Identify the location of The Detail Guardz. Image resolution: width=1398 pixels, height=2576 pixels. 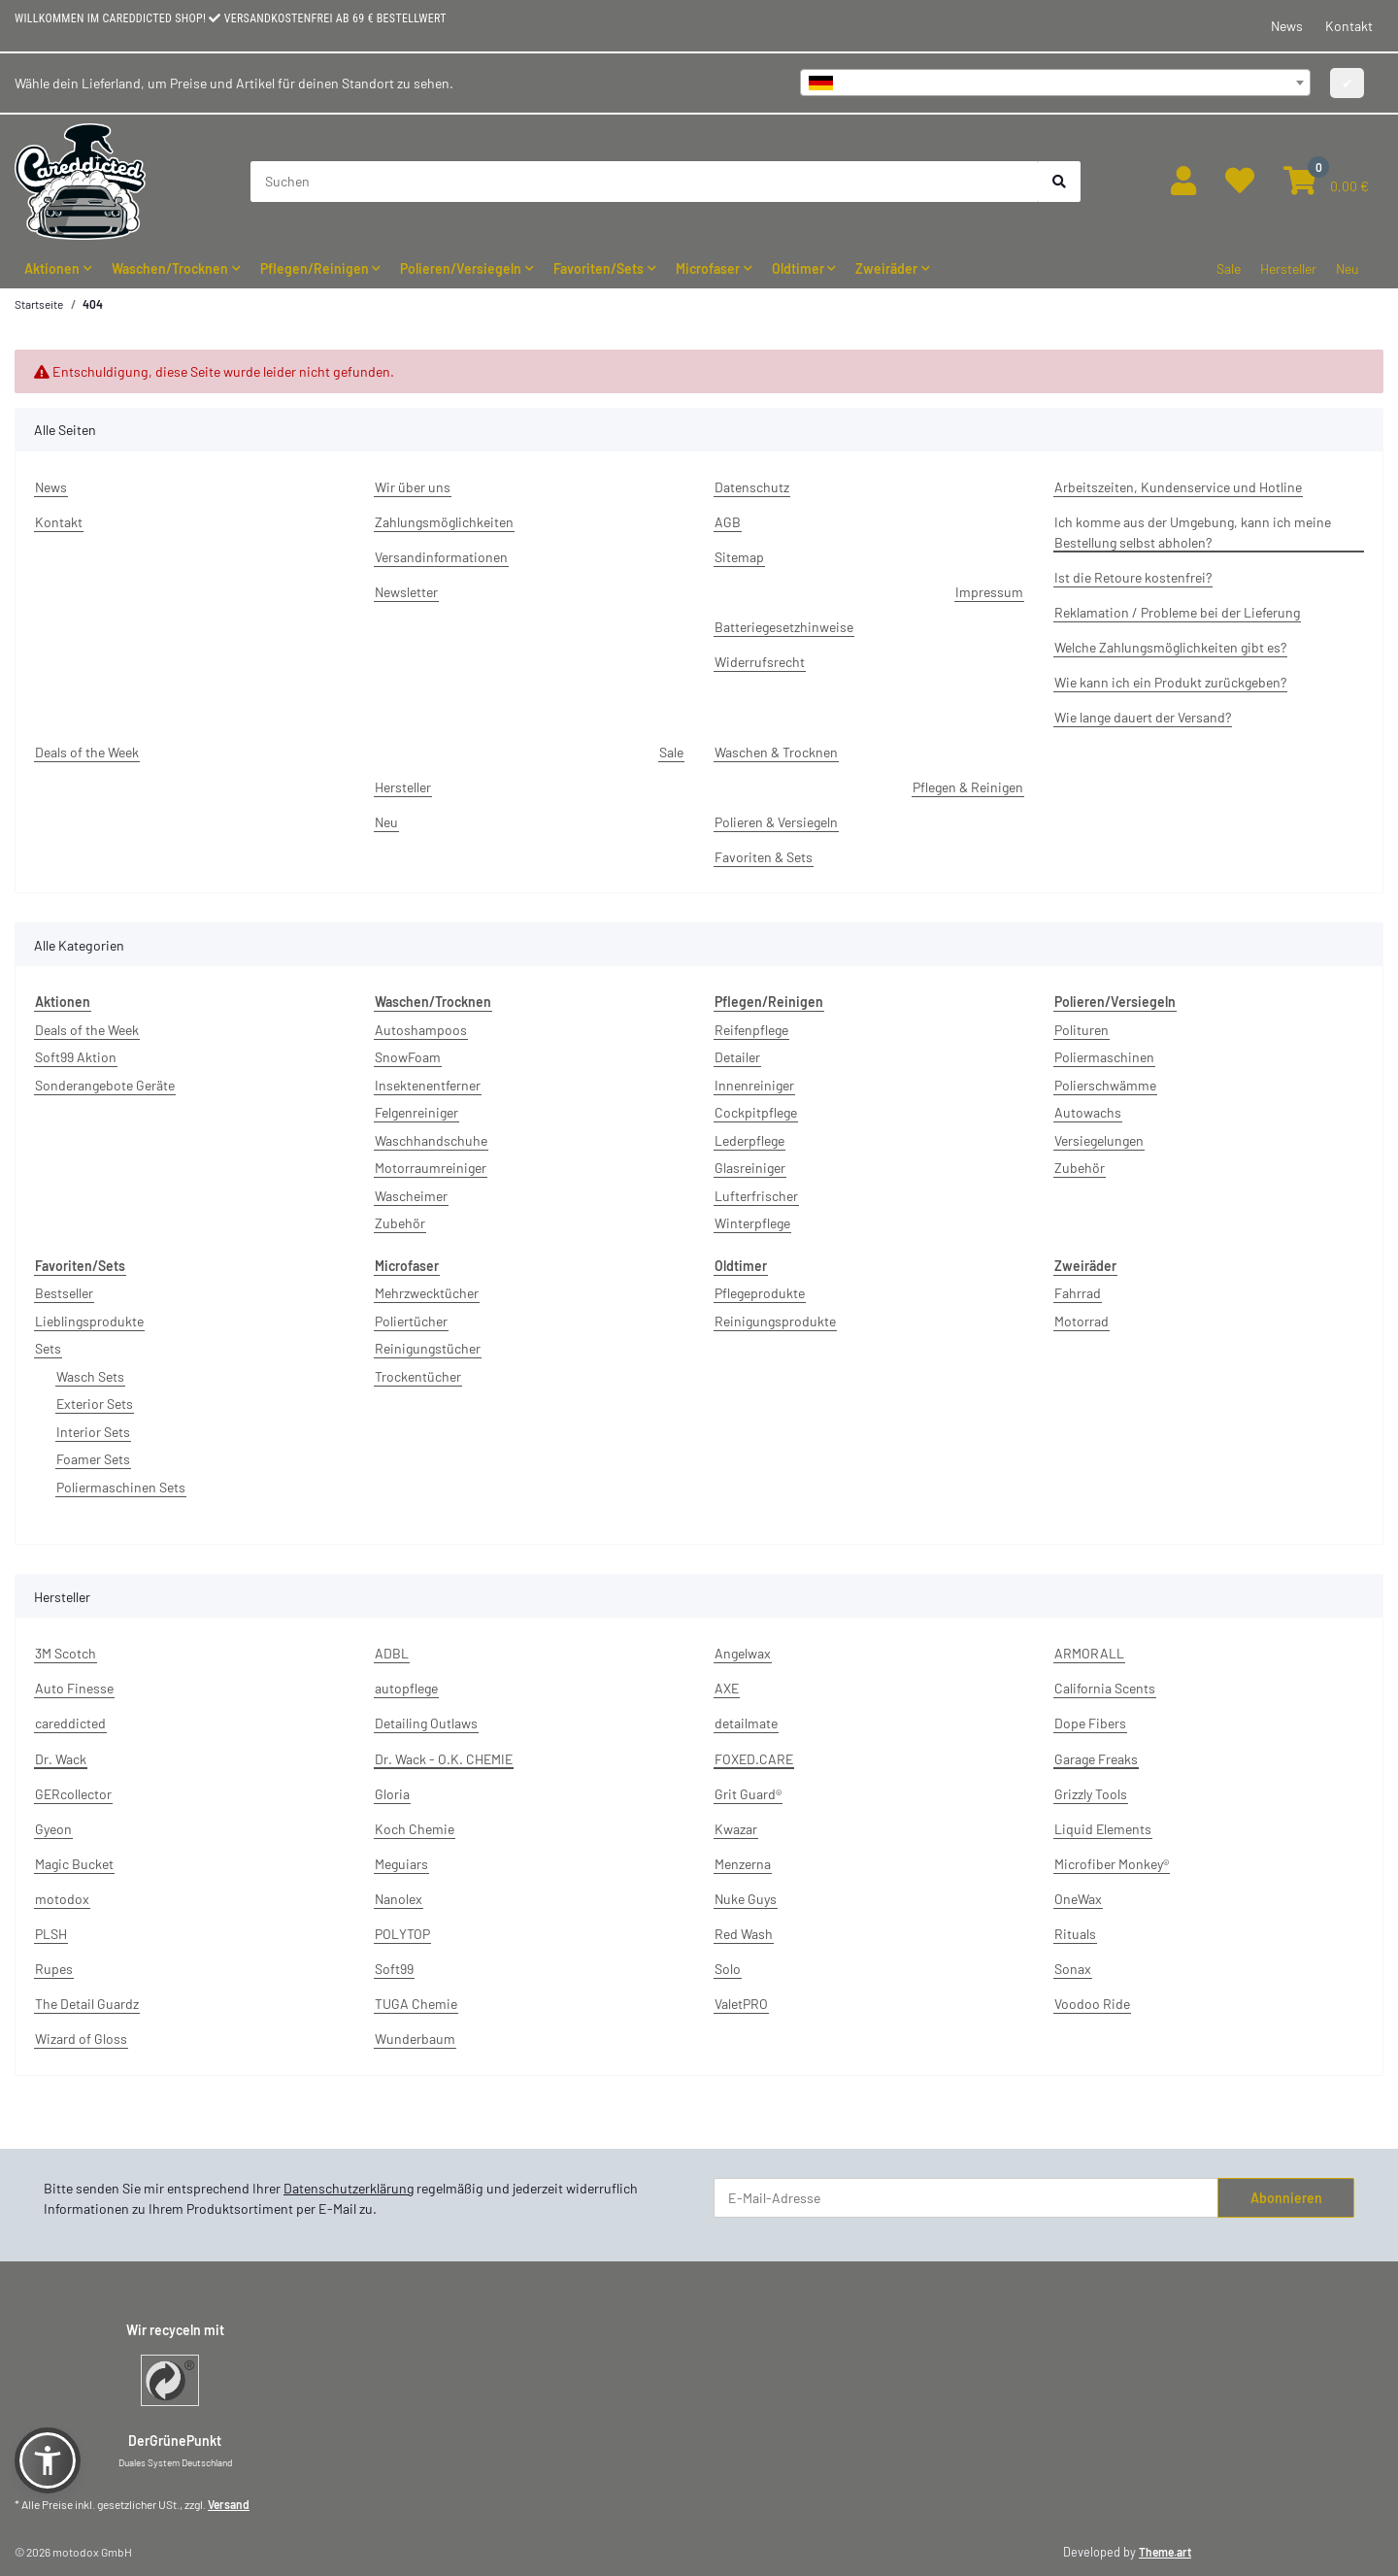
(87, 2003).